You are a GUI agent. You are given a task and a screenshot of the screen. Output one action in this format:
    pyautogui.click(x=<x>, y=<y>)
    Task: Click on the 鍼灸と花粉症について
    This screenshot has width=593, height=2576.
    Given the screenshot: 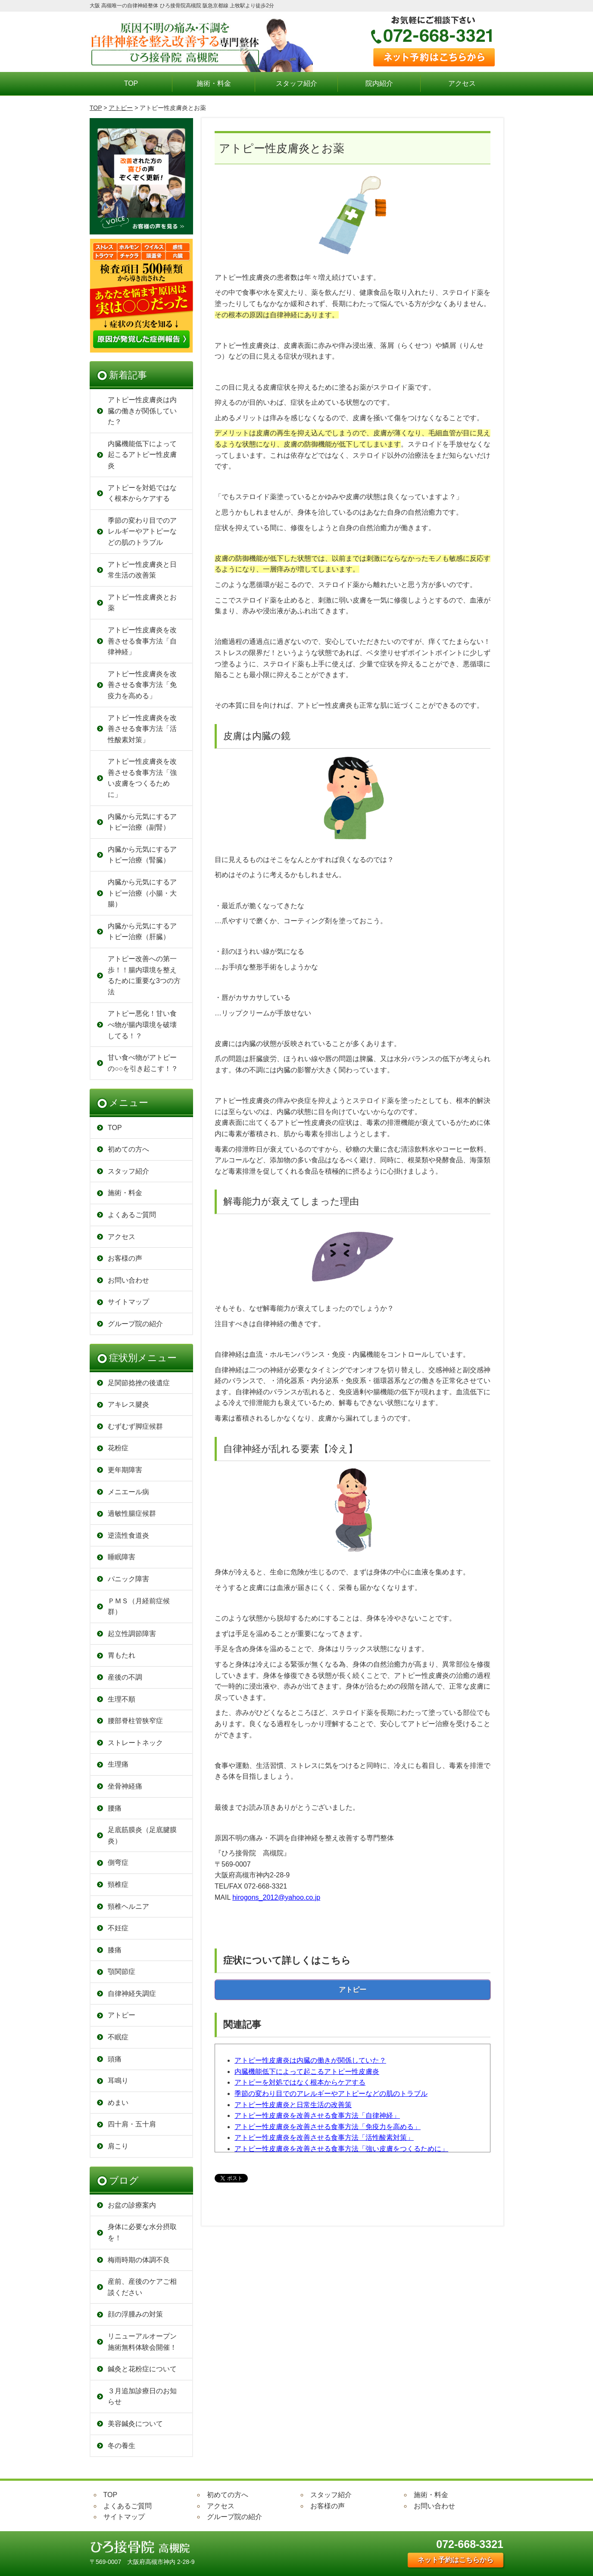 What is the action you would take?
    pyautogui.click(x=142, y=2369)
    